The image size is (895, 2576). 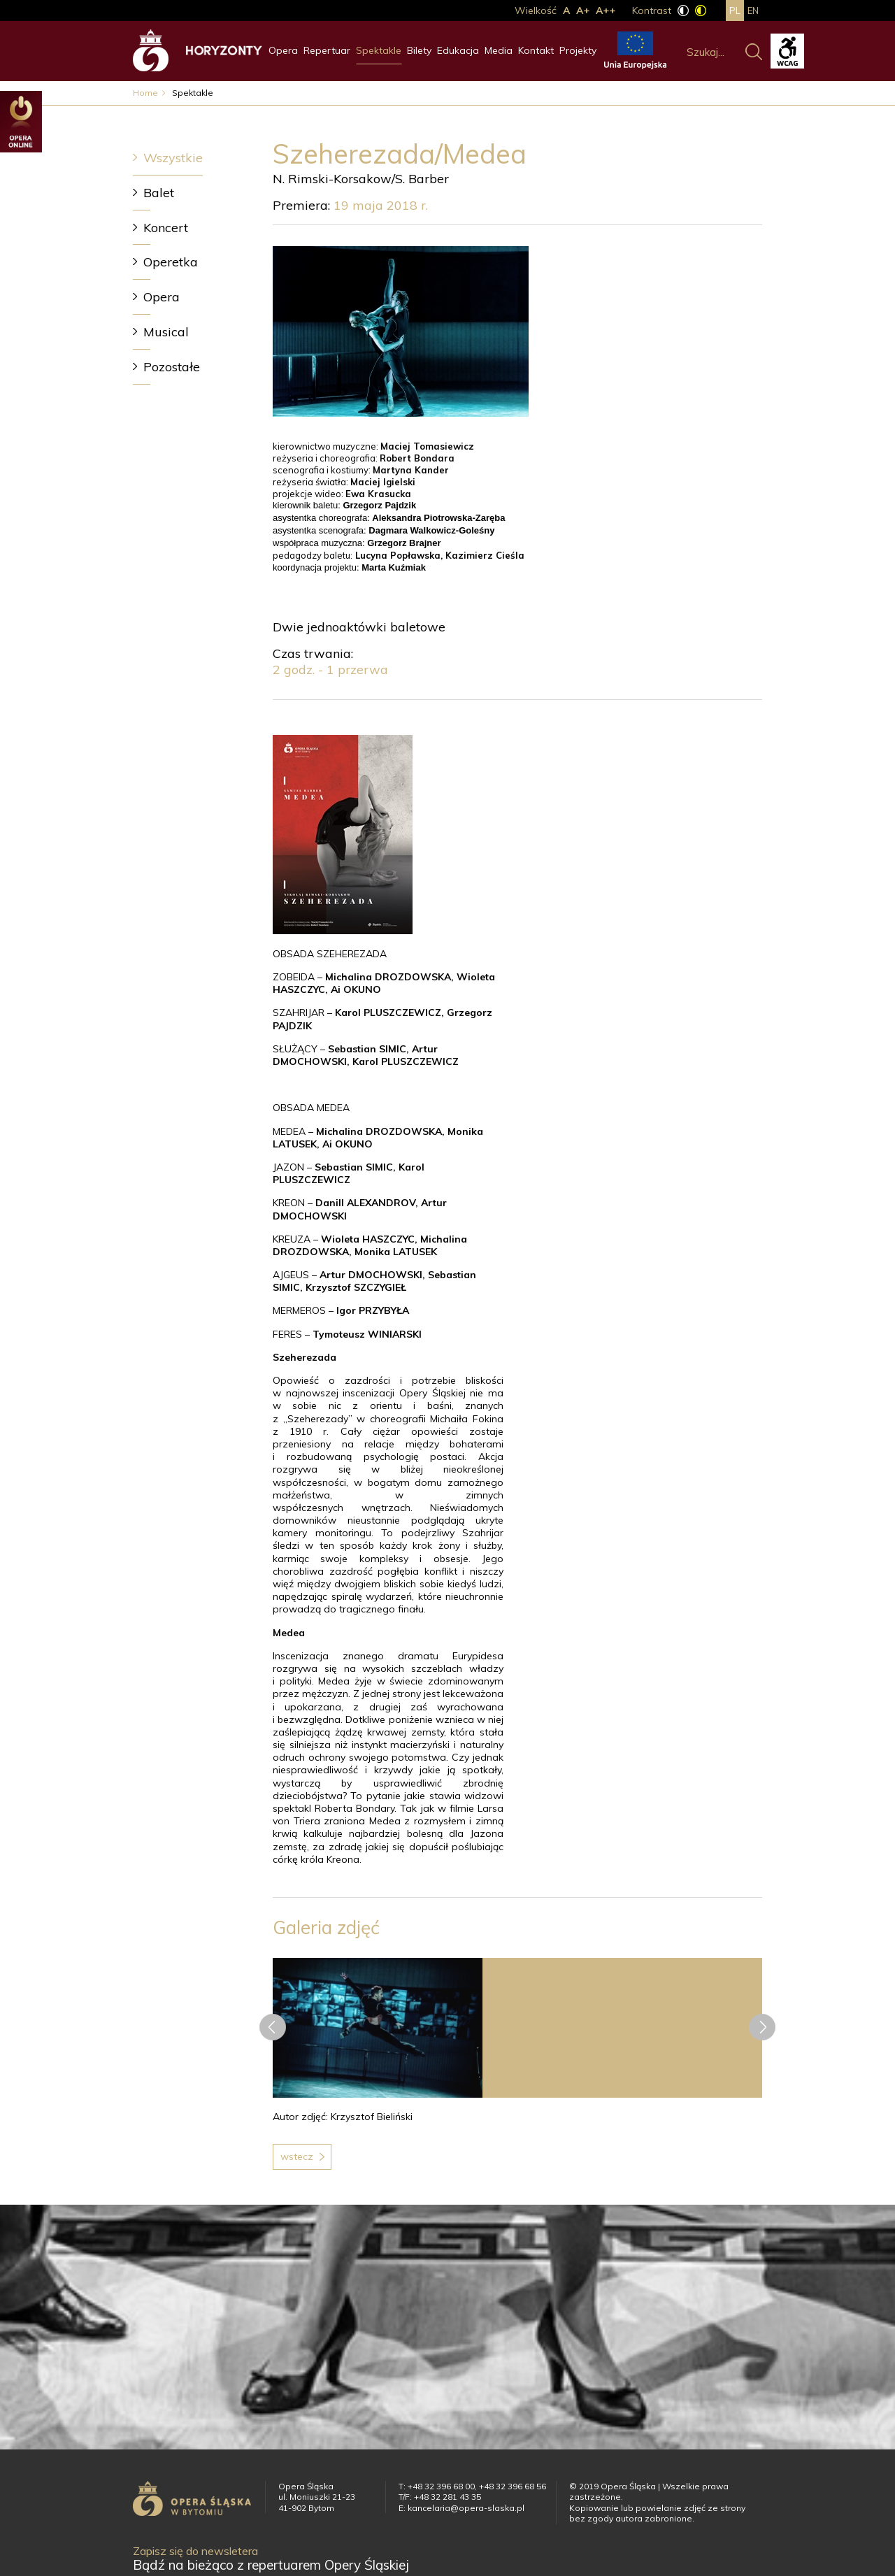 What do you see at coordinates (458, 50) in the screenshot?
I see `Edukacja` at bounding box center [458, 50].